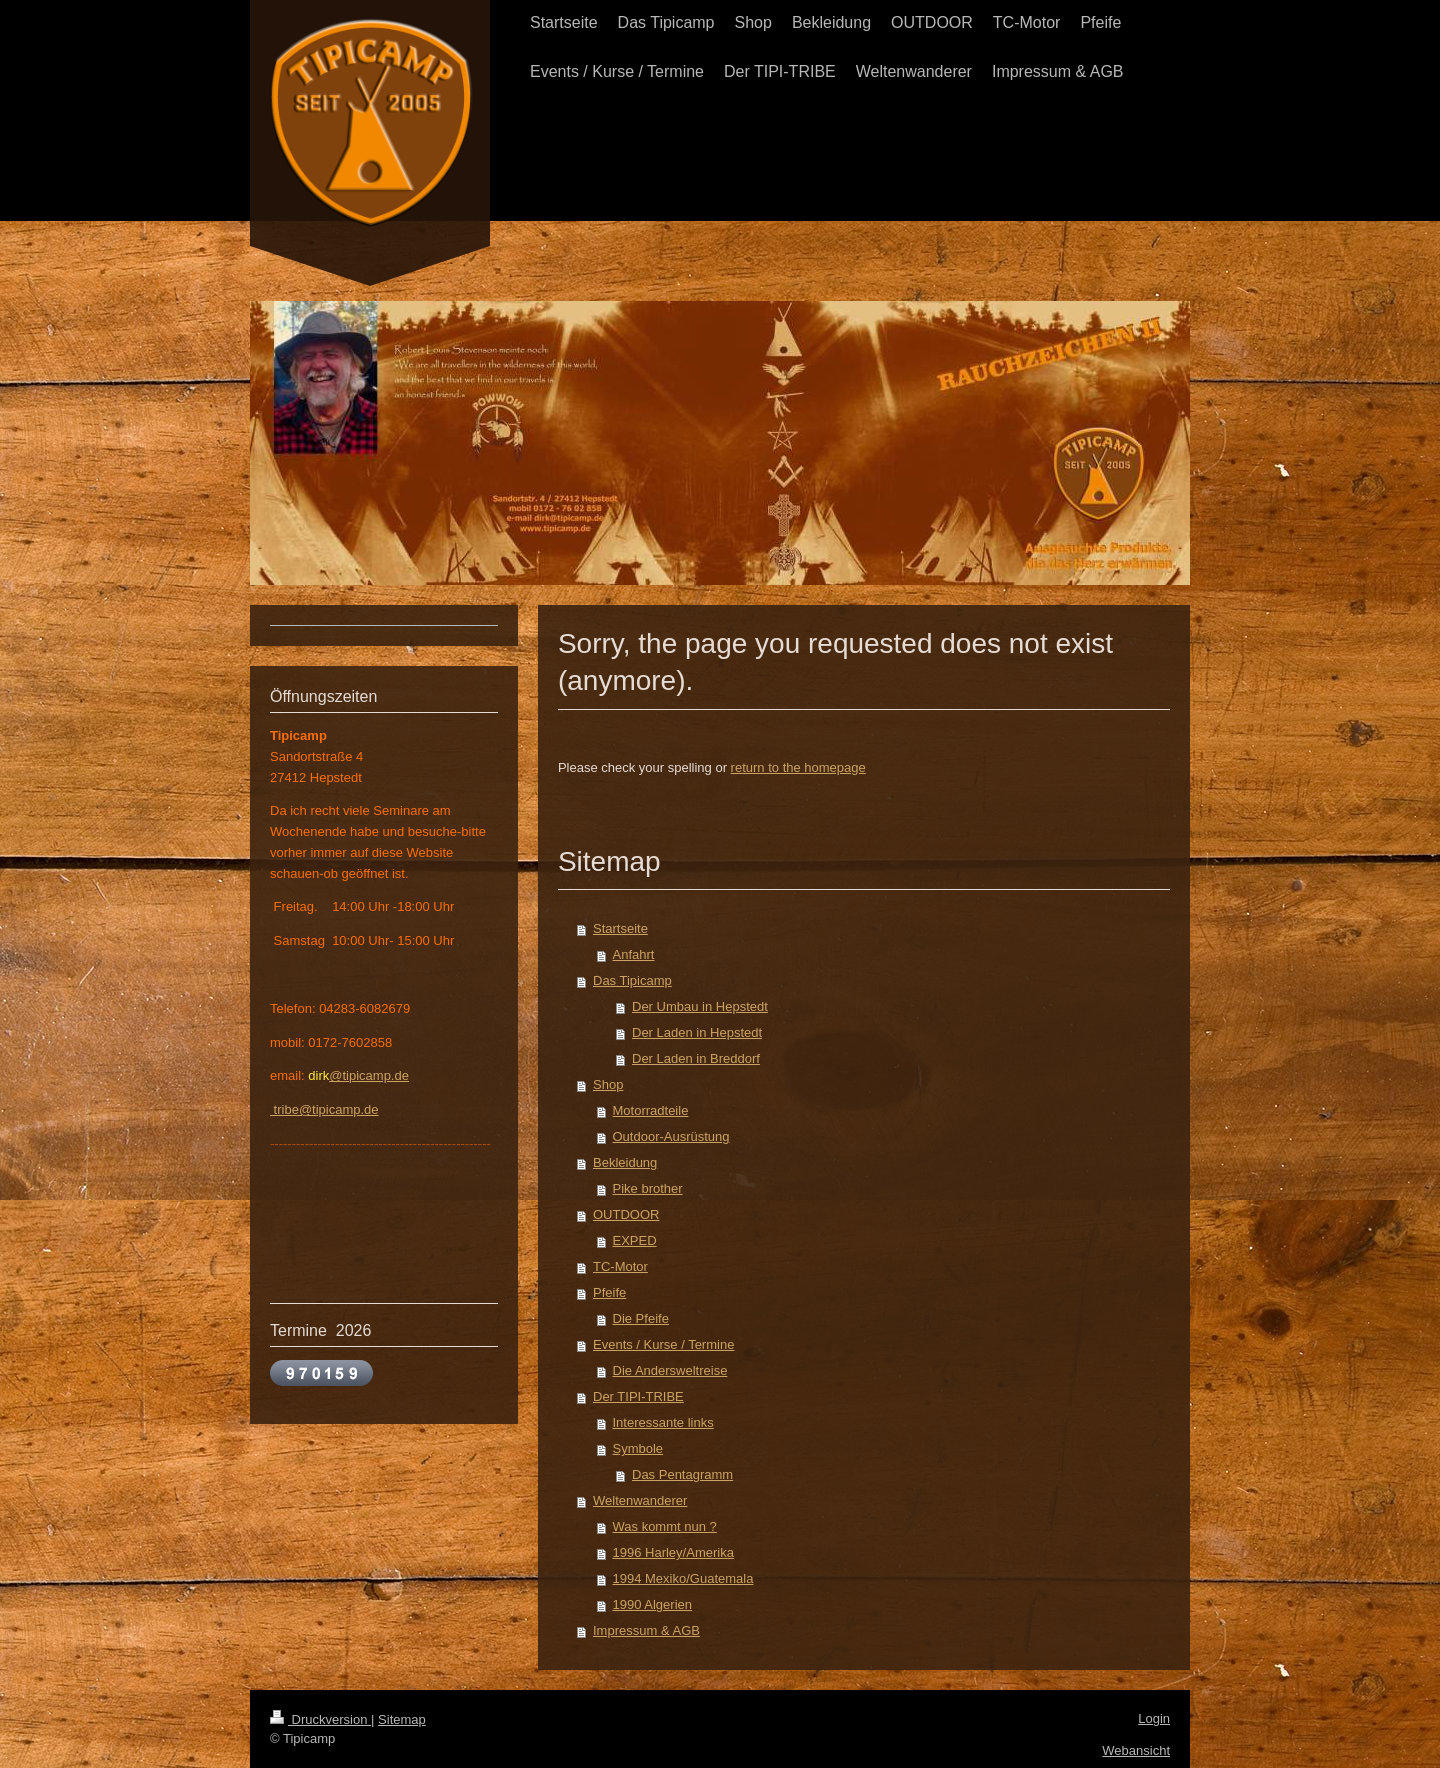  What do you see at coordinates (682, 1474) in the screenshot?
I see `Das Pentagramm` at bounding box center [682, 1474].